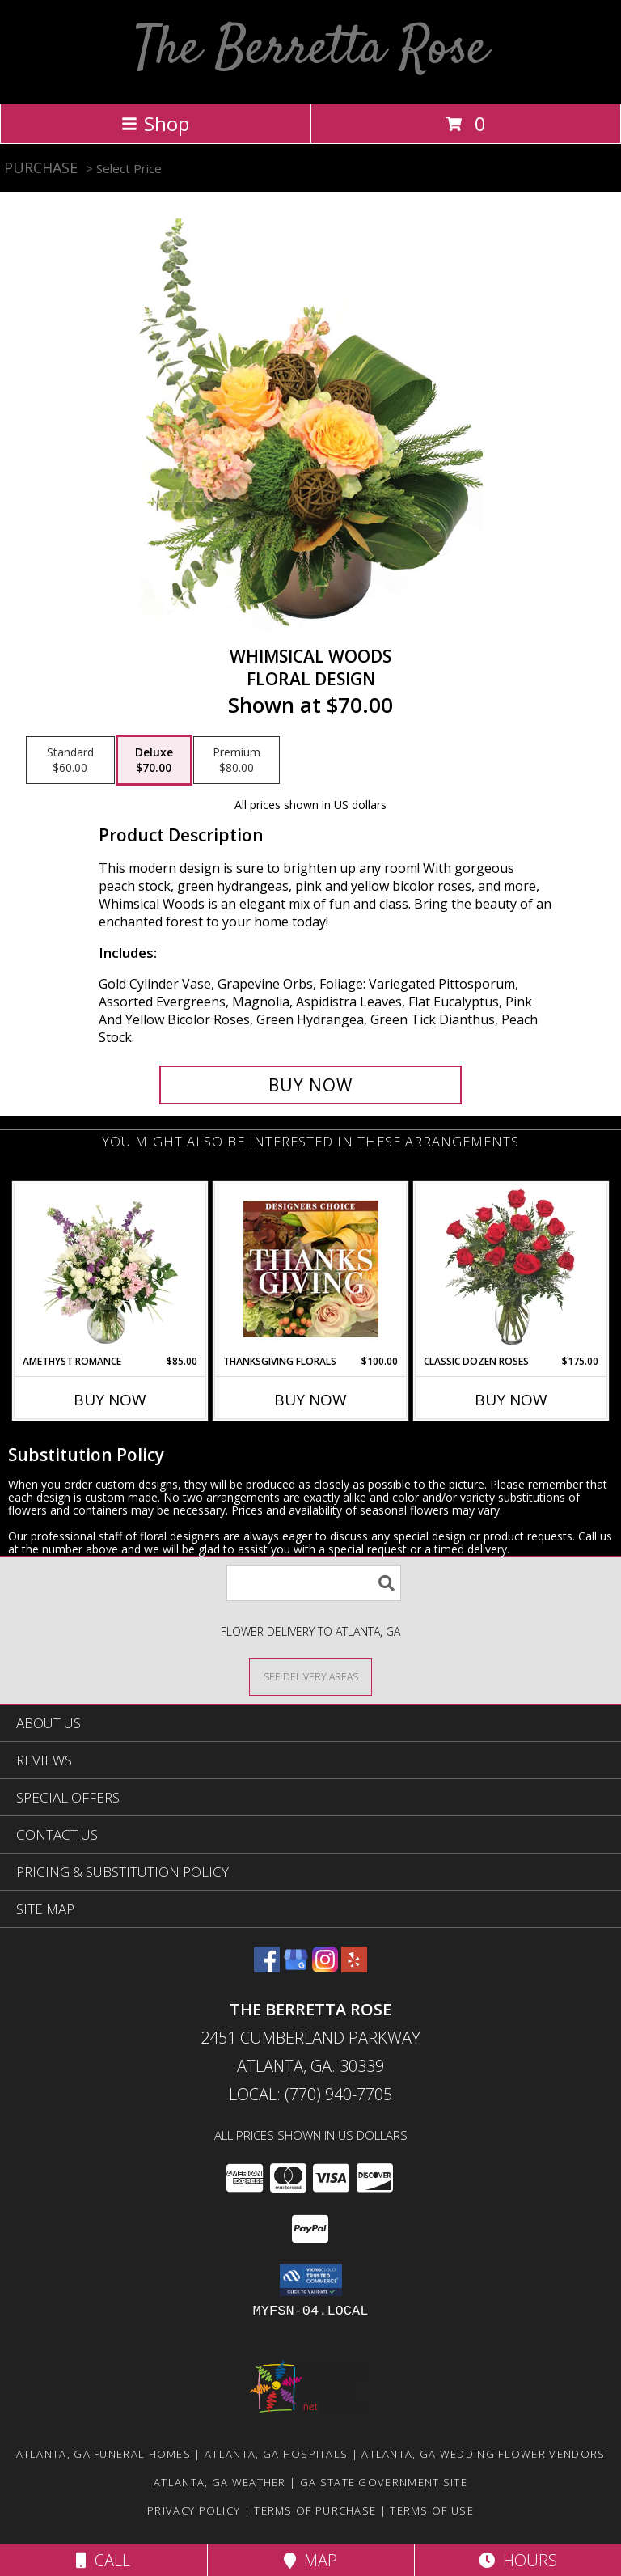 This screenshot has height=2576, width=621. I want to click on [View our Instagram], so click(325, 1967).